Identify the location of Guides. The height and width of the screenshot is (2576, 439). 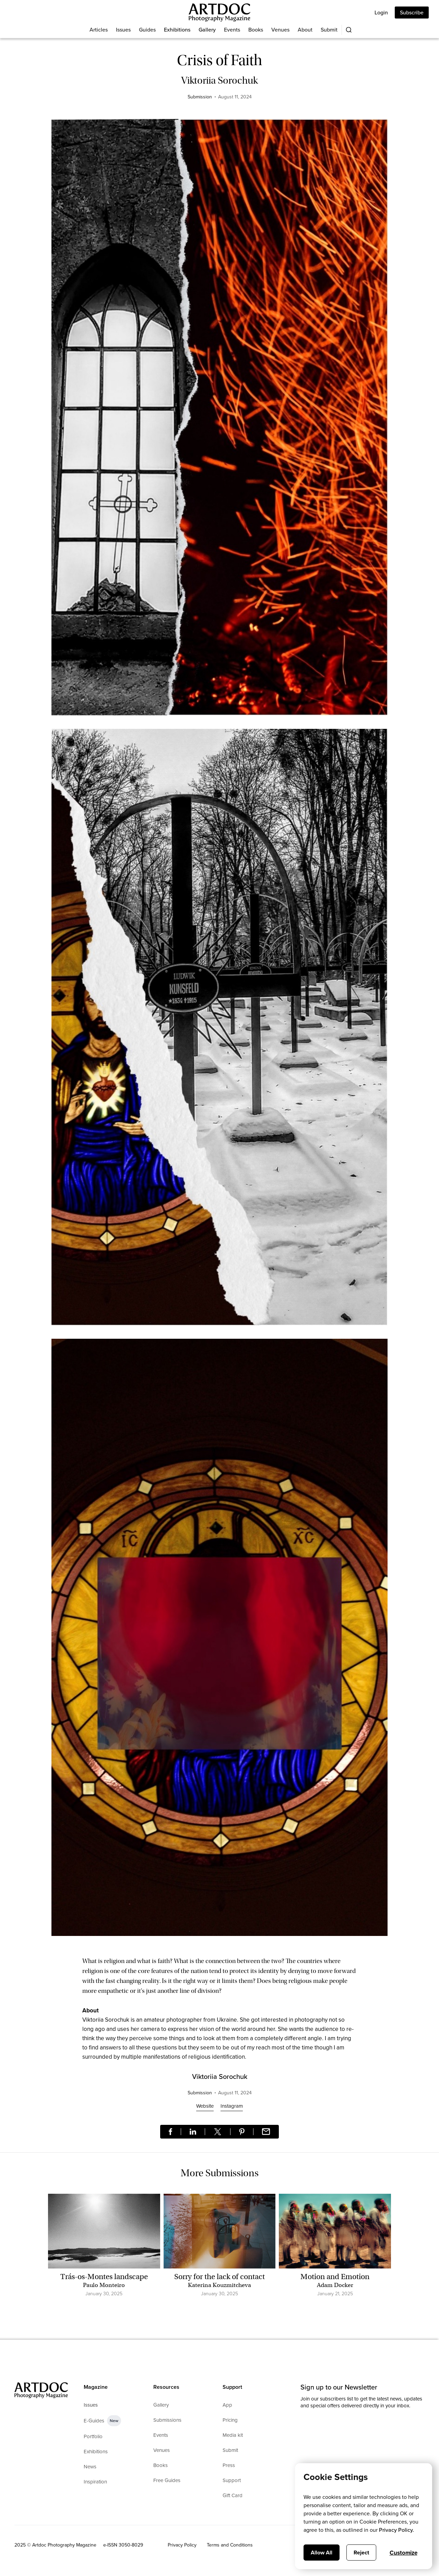
(147, 30).